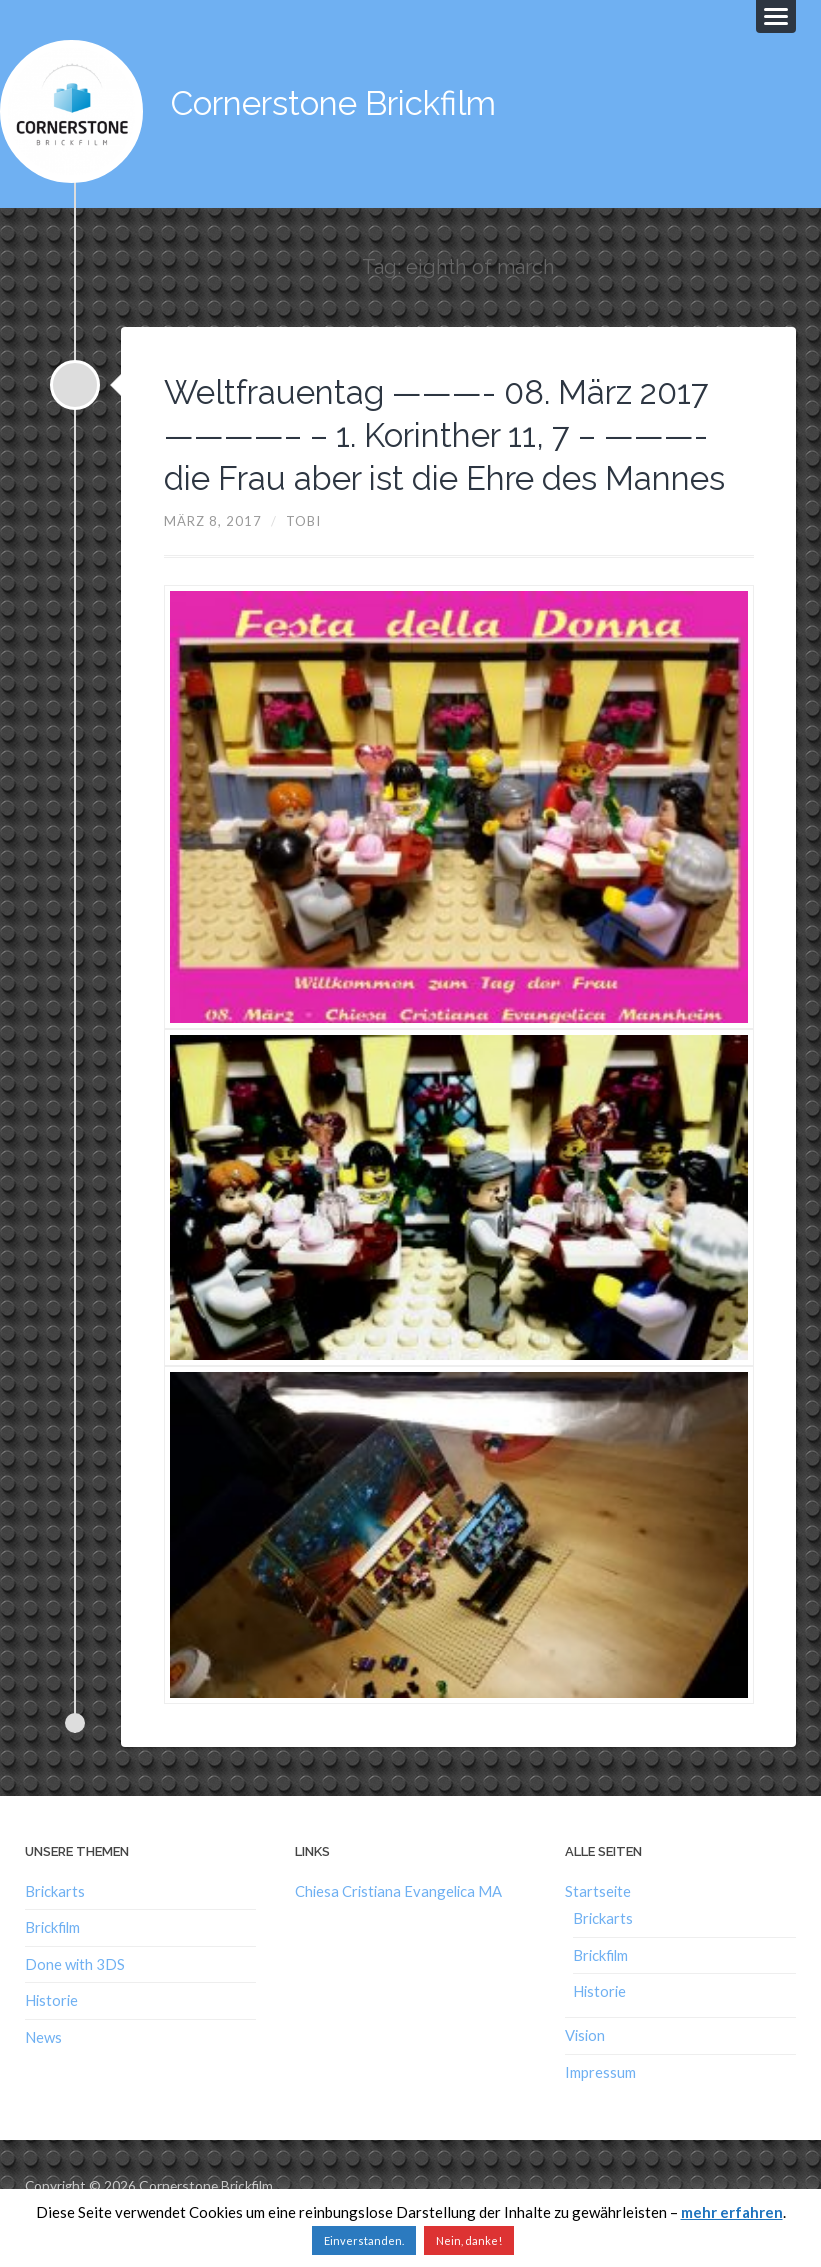 This screenshot has height=2267, width=821. Describe the element at coordinates (349, 99) in the screenshot. I see `Cornerstone Brickfilm` at that location.